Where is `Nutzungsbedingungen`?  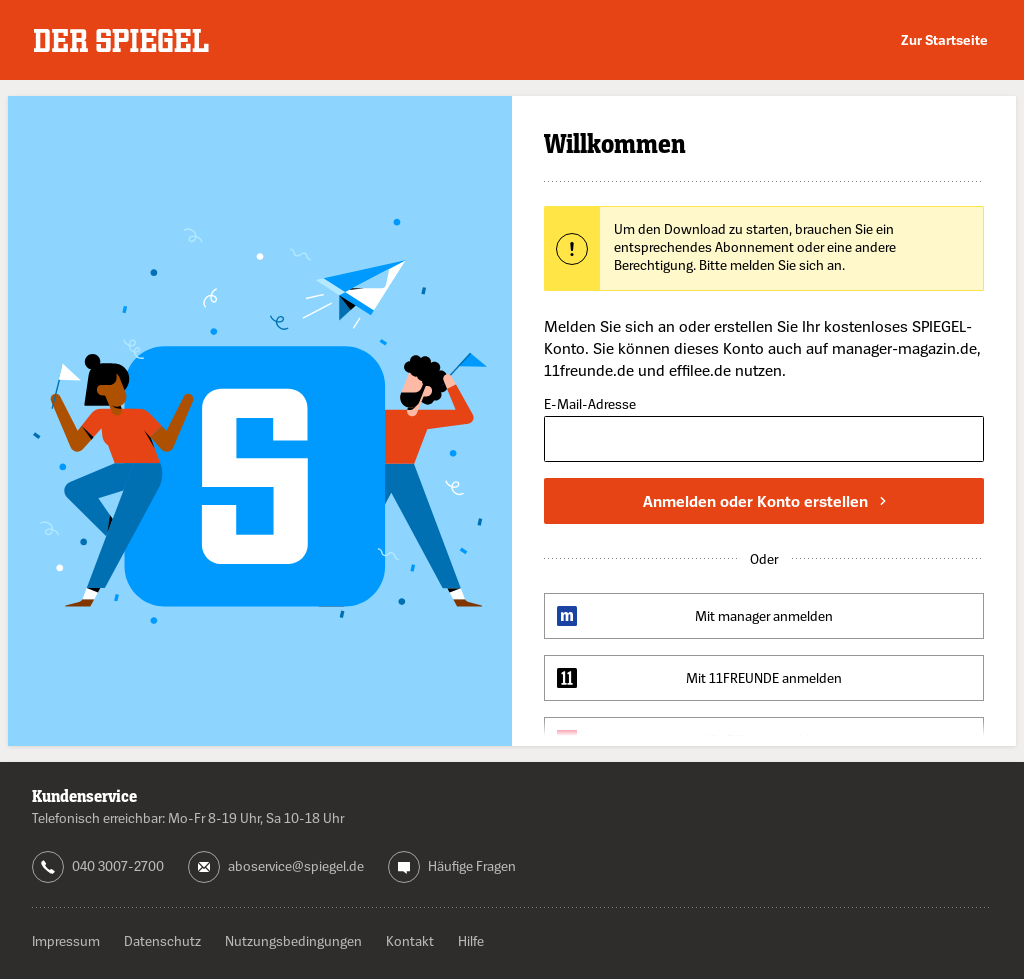
Nutzungsbedingungen is located at coordinates (293, 940).